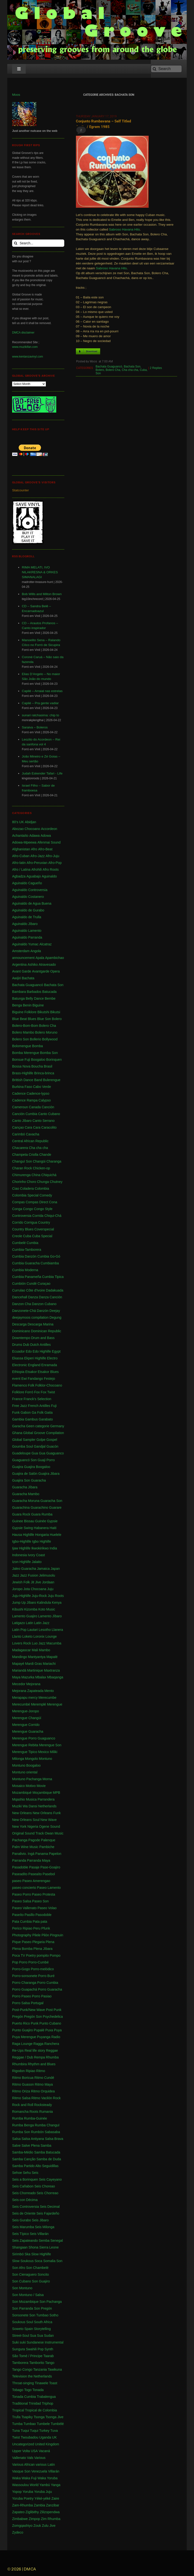 The image size is (194, 2576). Describe the element at coordinates (18, 1290) in the screenshot. I see `Currulao [Currulao (4 items)]` at that location.